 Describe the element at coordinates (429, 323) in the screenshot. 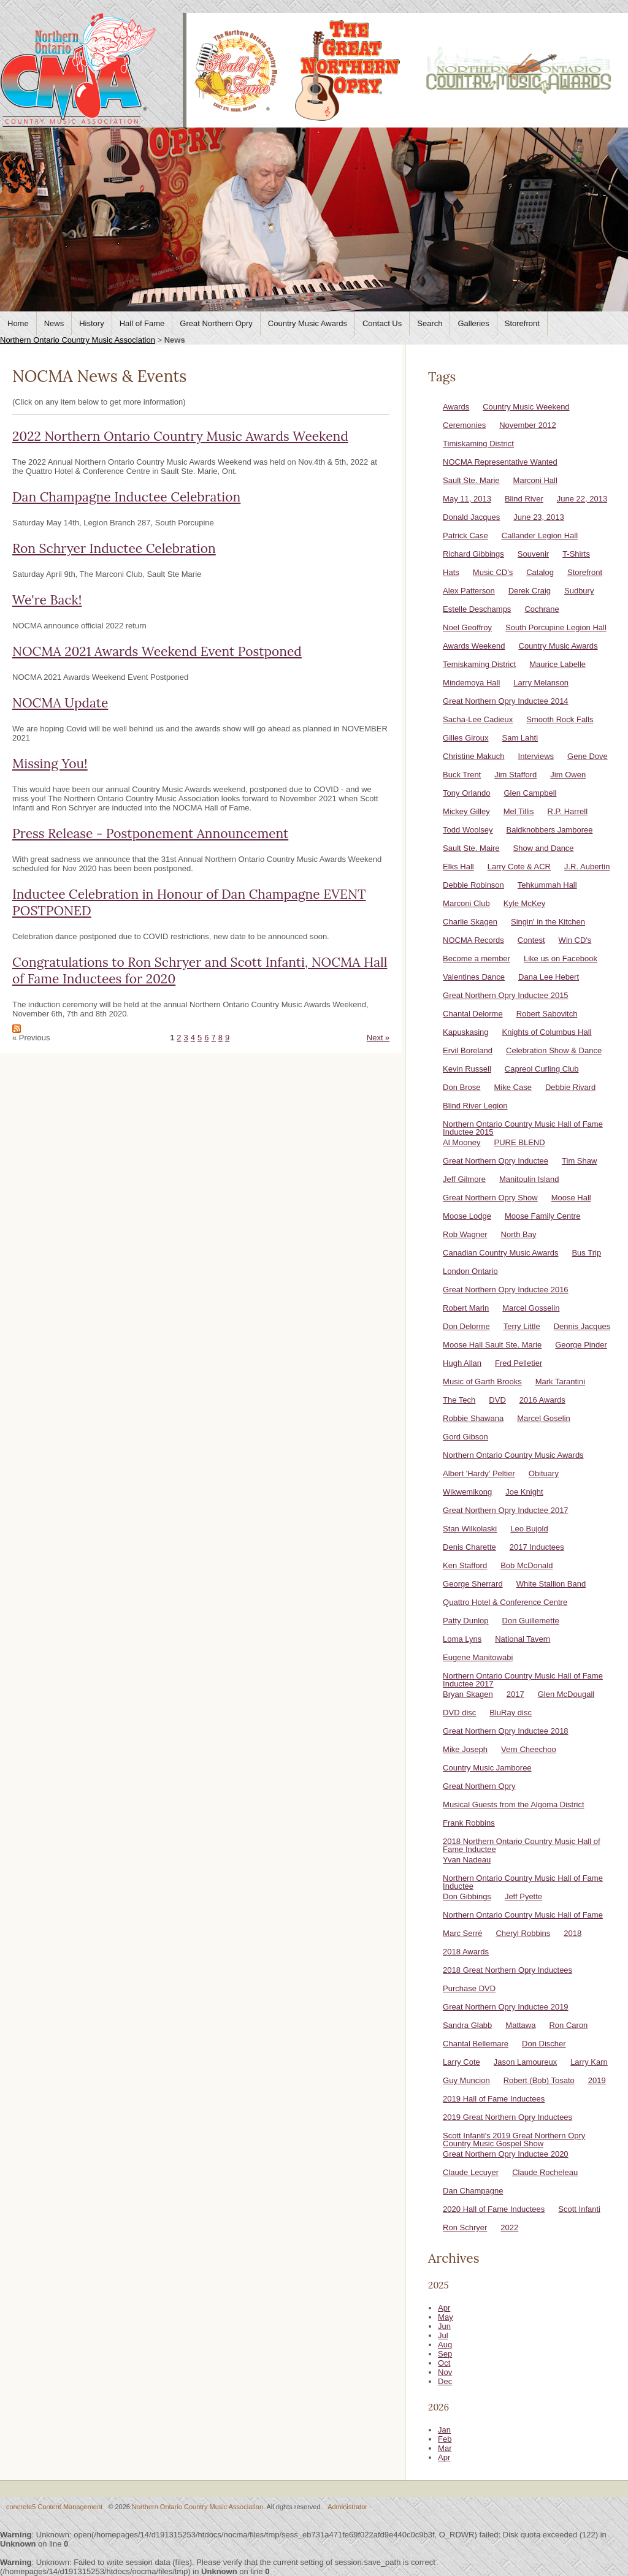

I see `Search` at that location.